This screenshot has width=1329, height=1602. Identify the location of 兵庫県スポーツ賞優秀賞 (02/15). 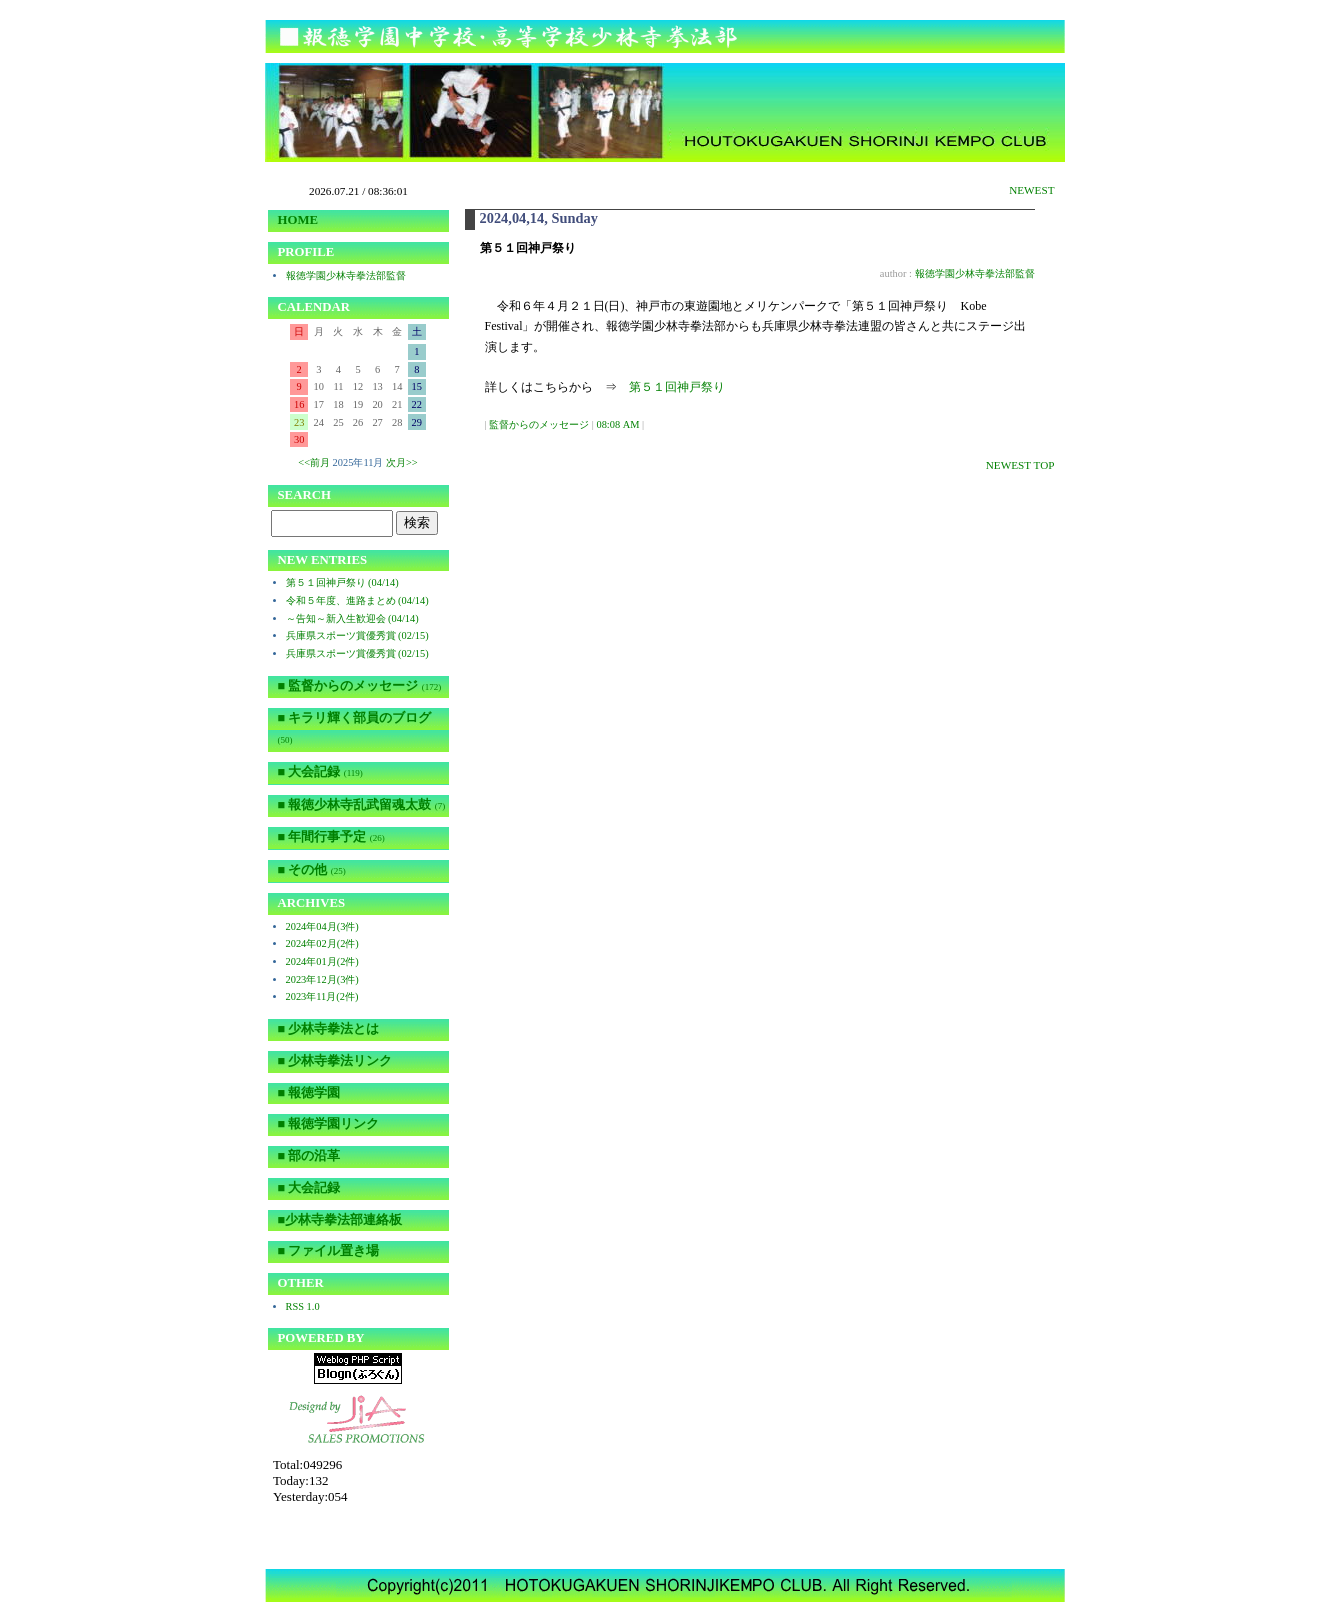
(357, 635).